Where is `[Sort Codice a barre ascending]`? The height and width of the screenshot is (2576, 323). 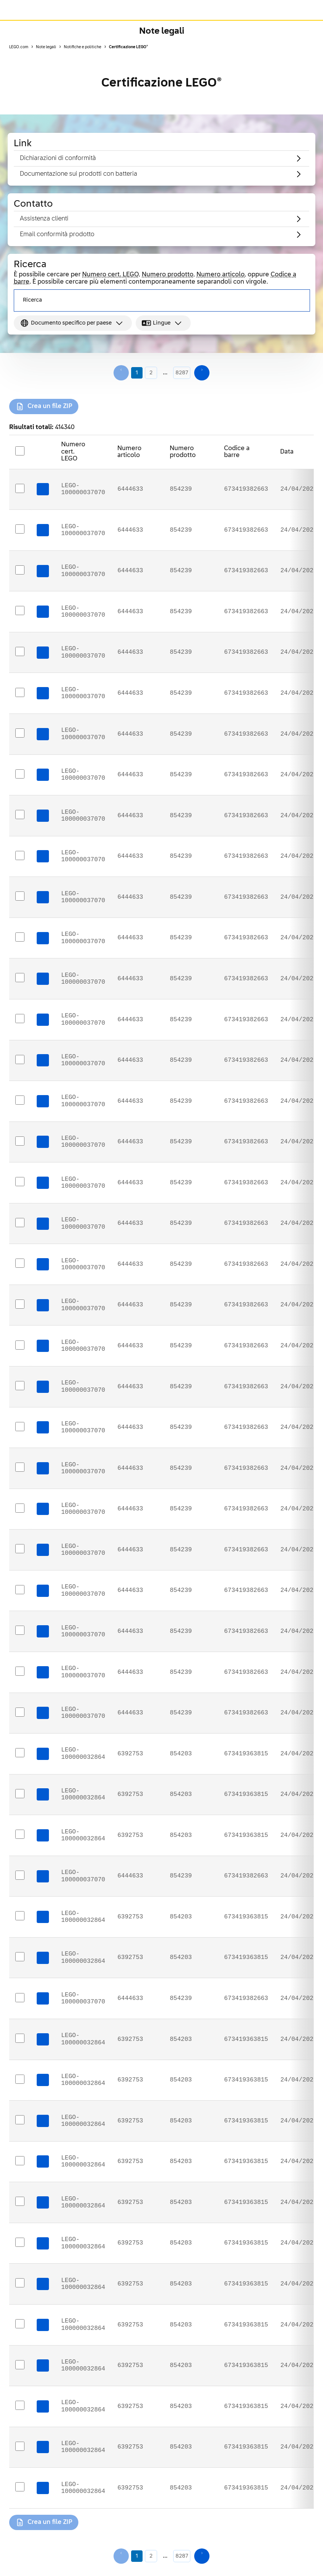
[Sort Codice a barre ascending] is located at coordinates (261, 448).